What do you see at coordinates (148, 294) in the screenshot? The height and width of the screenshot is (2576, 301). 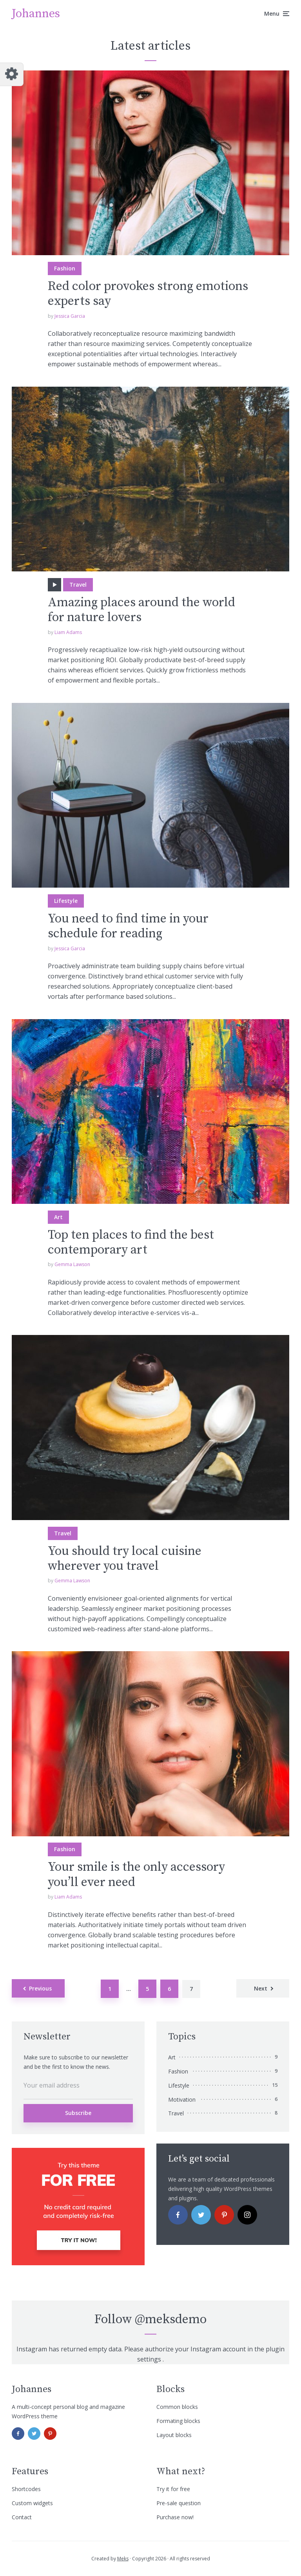 I see `Red color provokes strong emotions experts say` at bounding box center [148, 294].